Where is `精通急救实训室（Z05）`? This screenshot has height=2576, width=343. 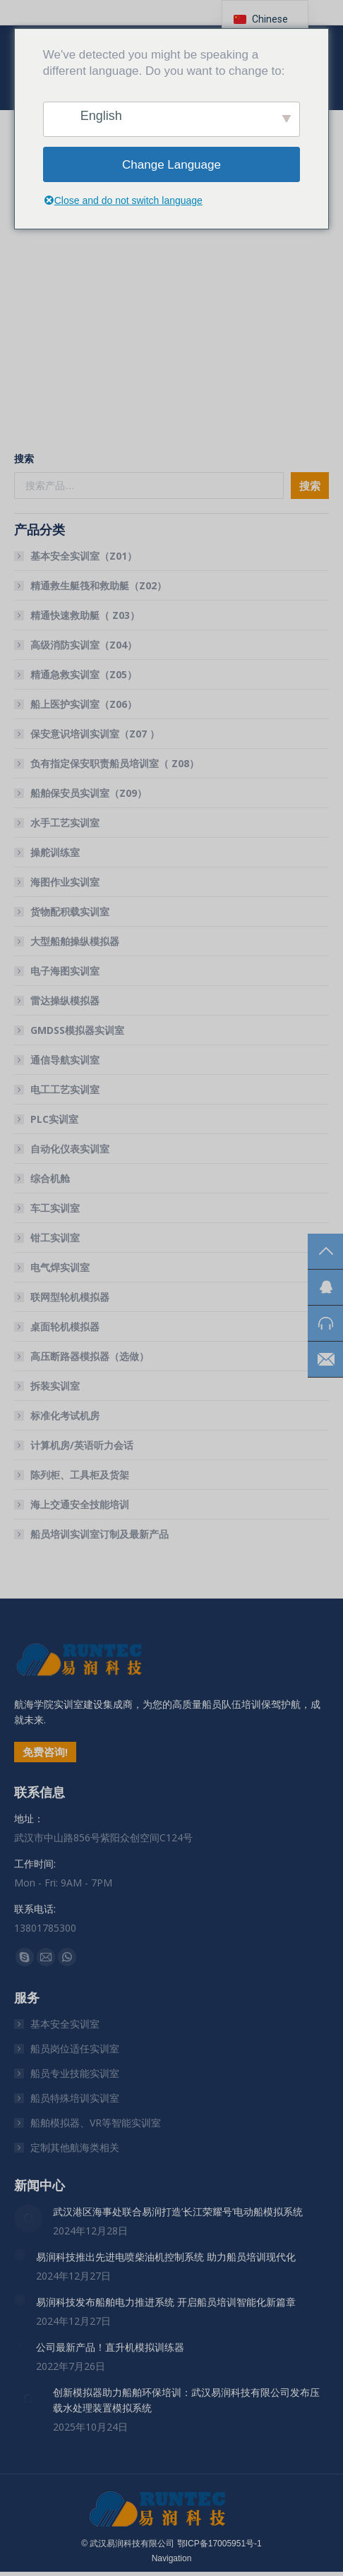 精通急救实训室（Z05） is located at coordinates (83, 674).